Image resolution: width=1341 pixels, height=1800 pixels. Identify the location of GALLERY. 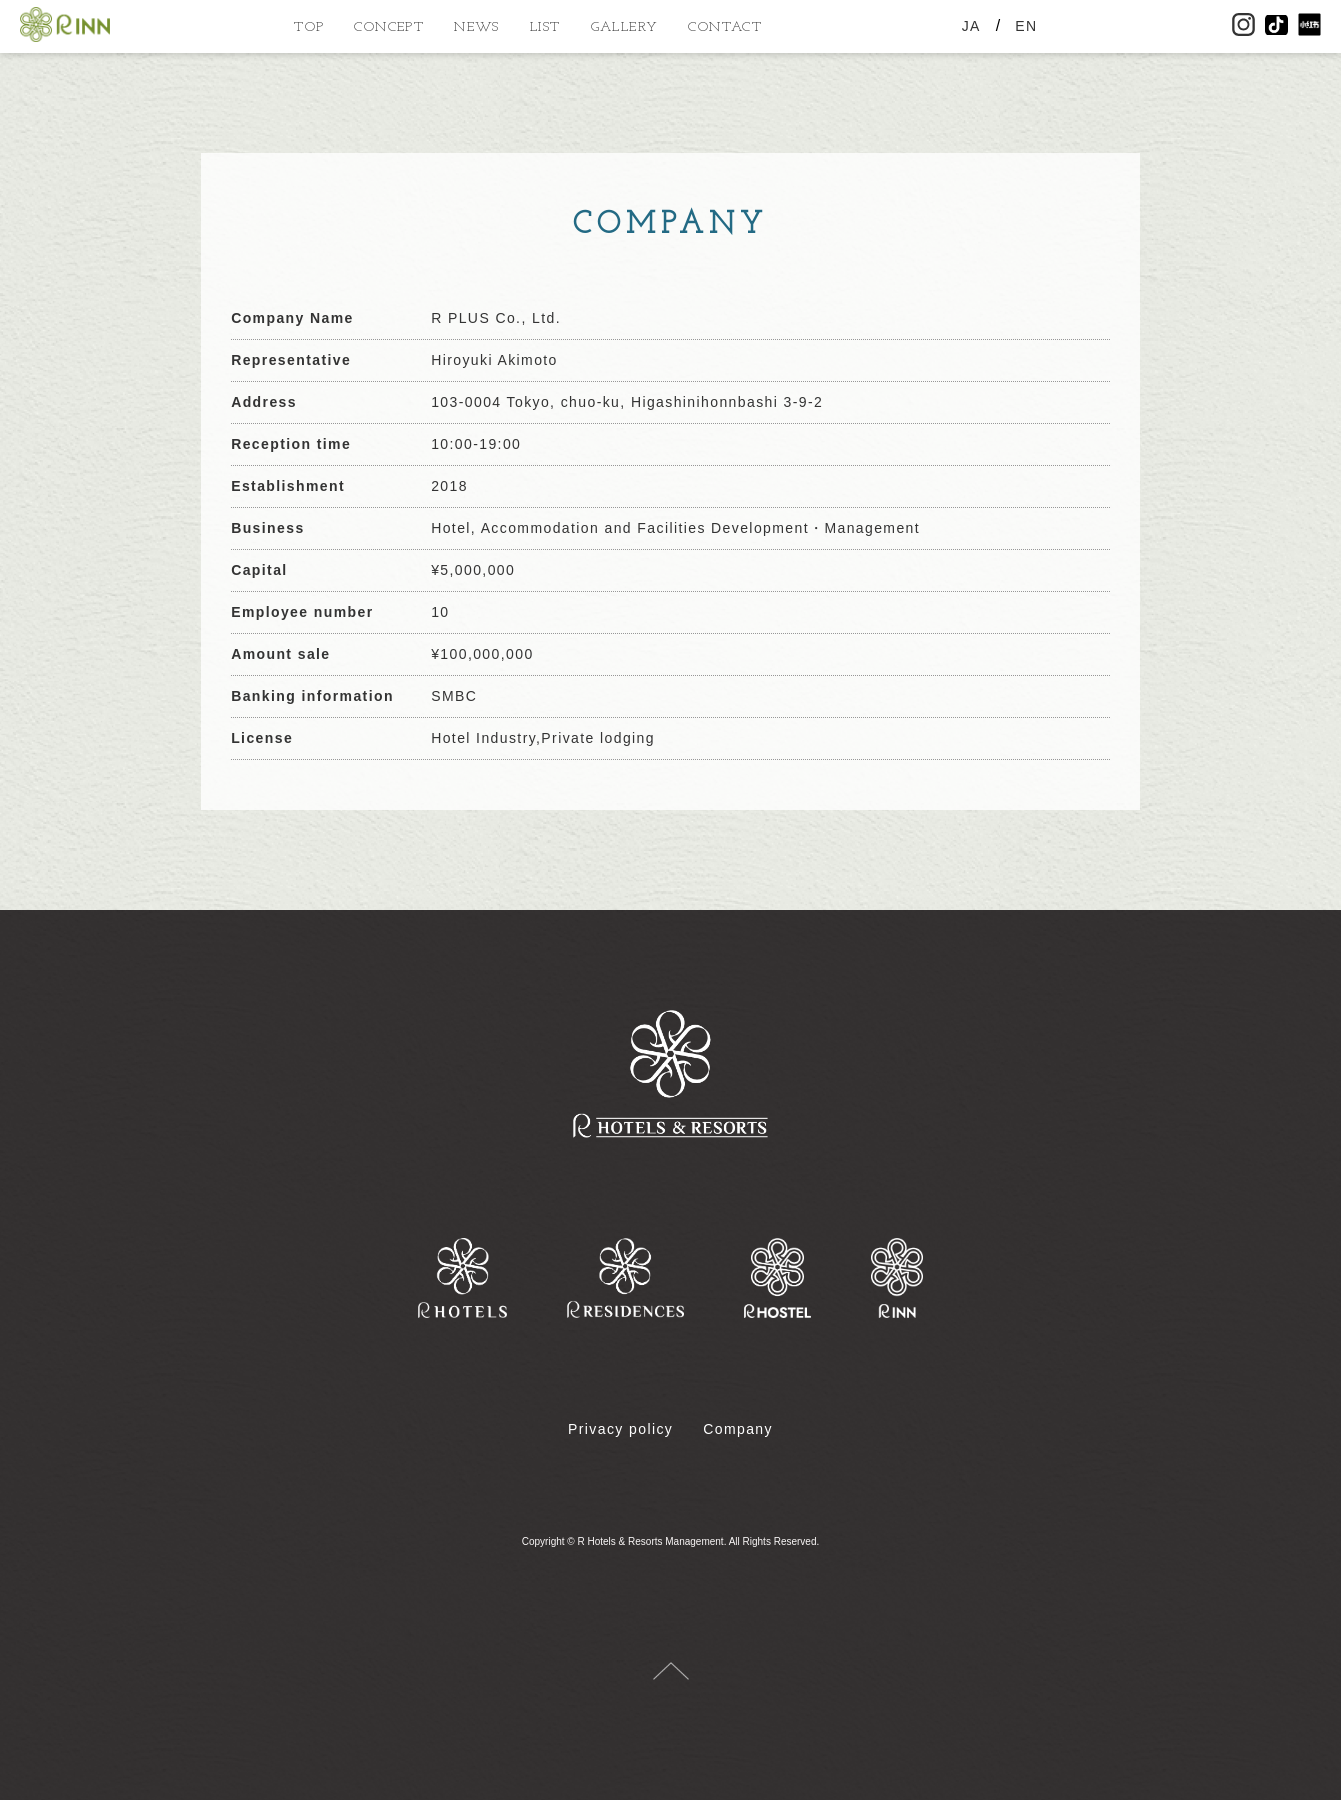
(625, 27).